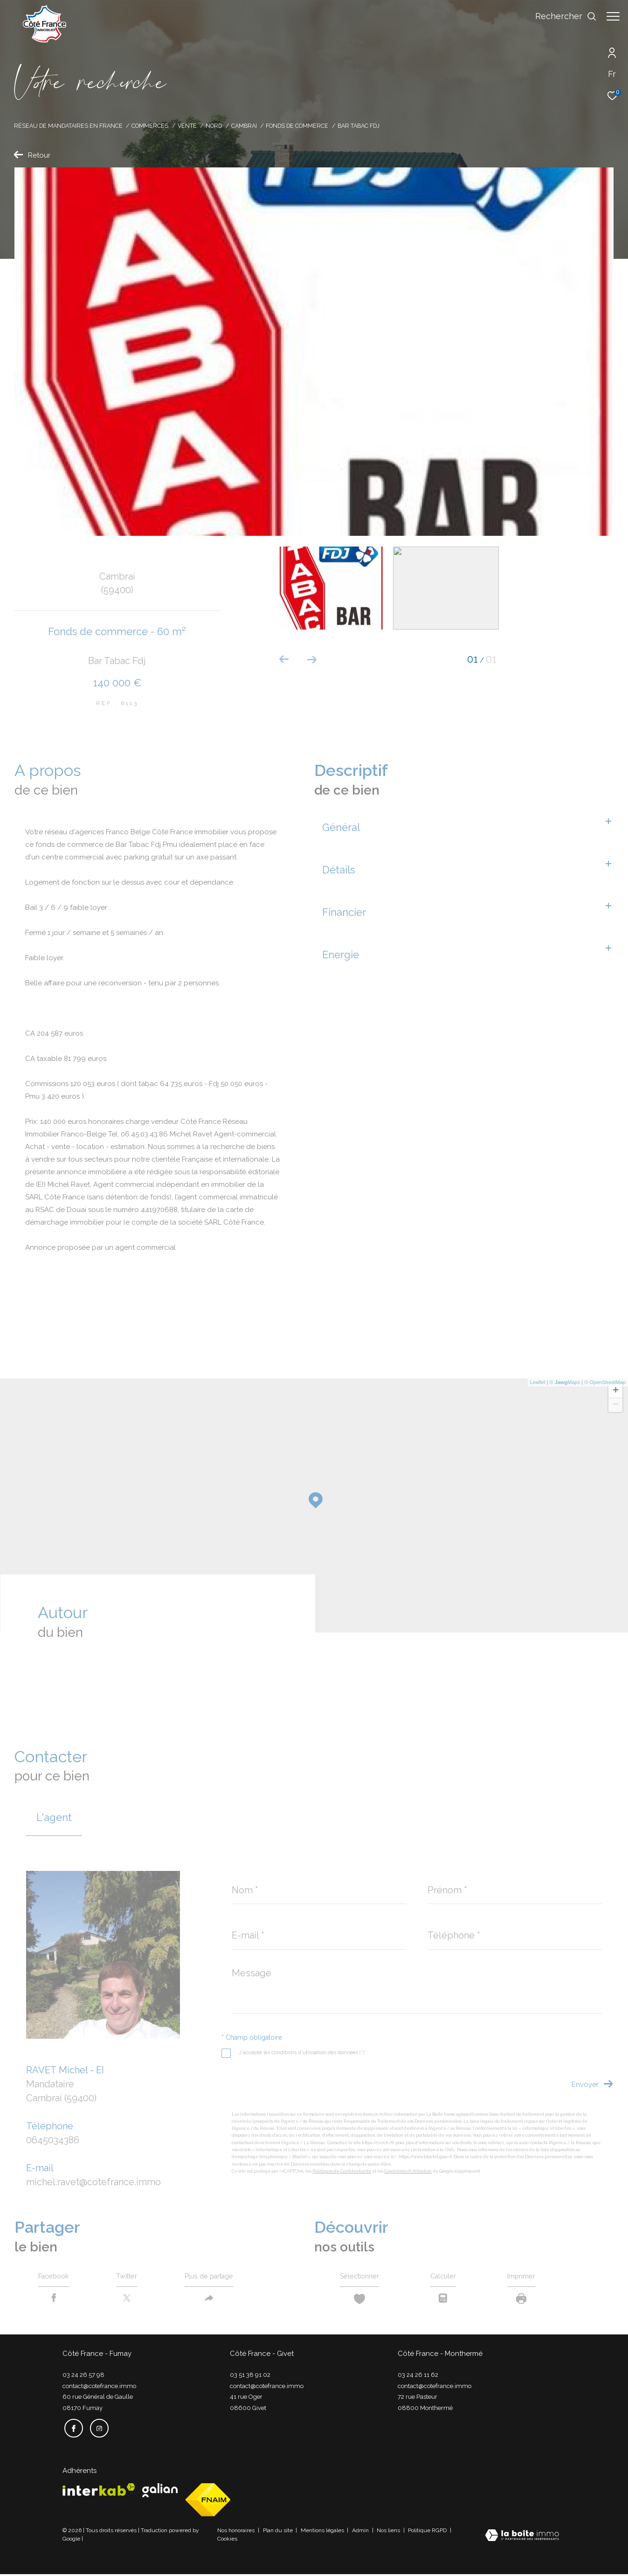 The width and height of the screenshot is (628, 2576). Describe the element at coordinates (98, 2491) in the screenshot. I see `[Visiter le site interkab - Ouverture dans une nouvelle fenêtre]` at that location.